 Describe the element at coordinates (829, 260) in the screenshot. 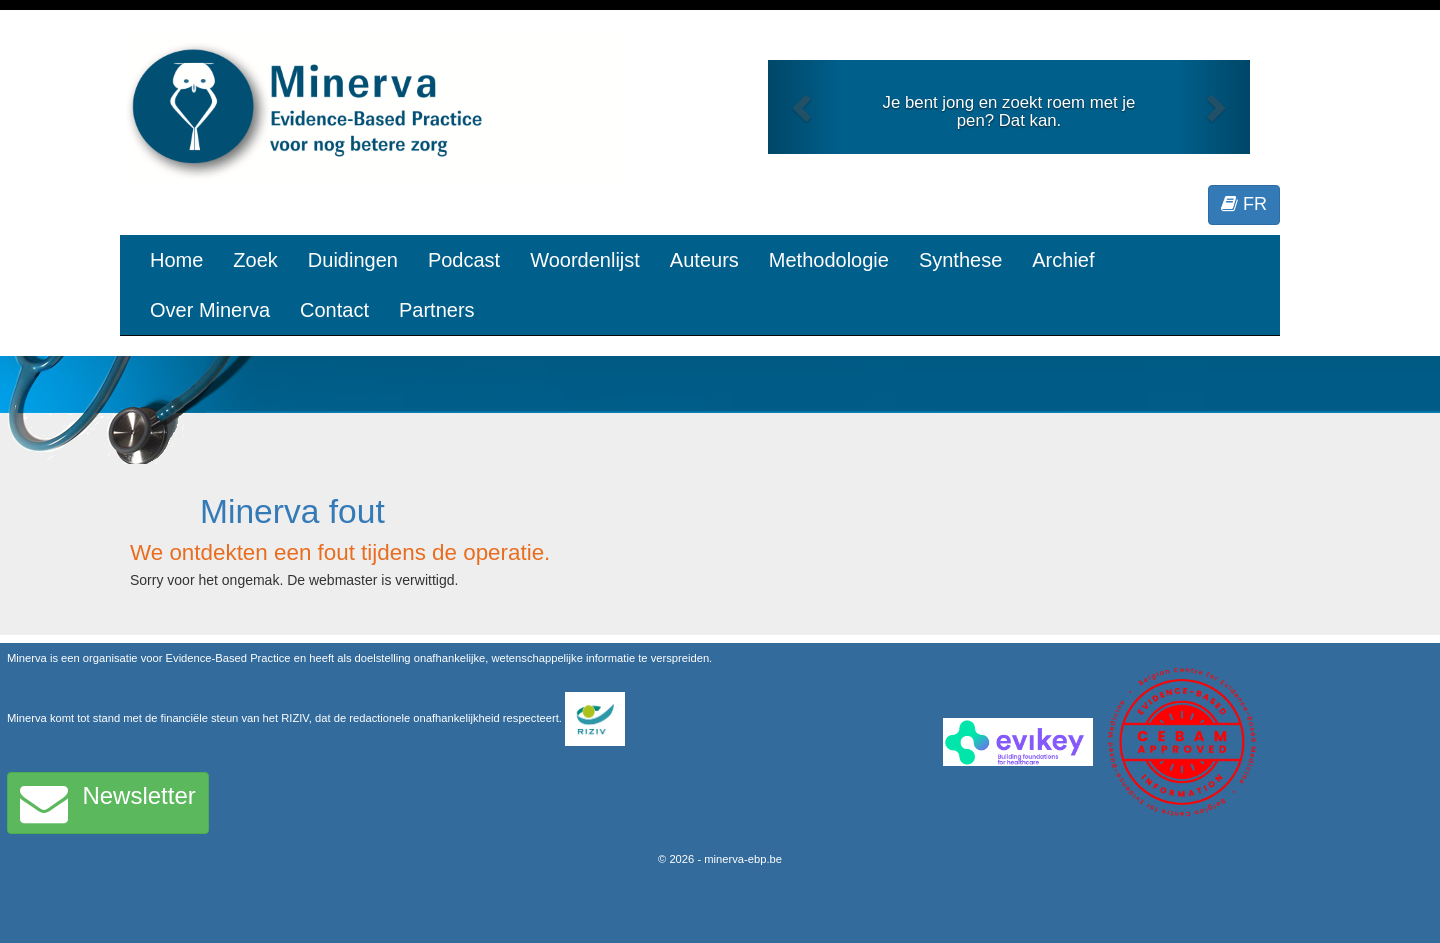

I see `Methodologie` at that location.